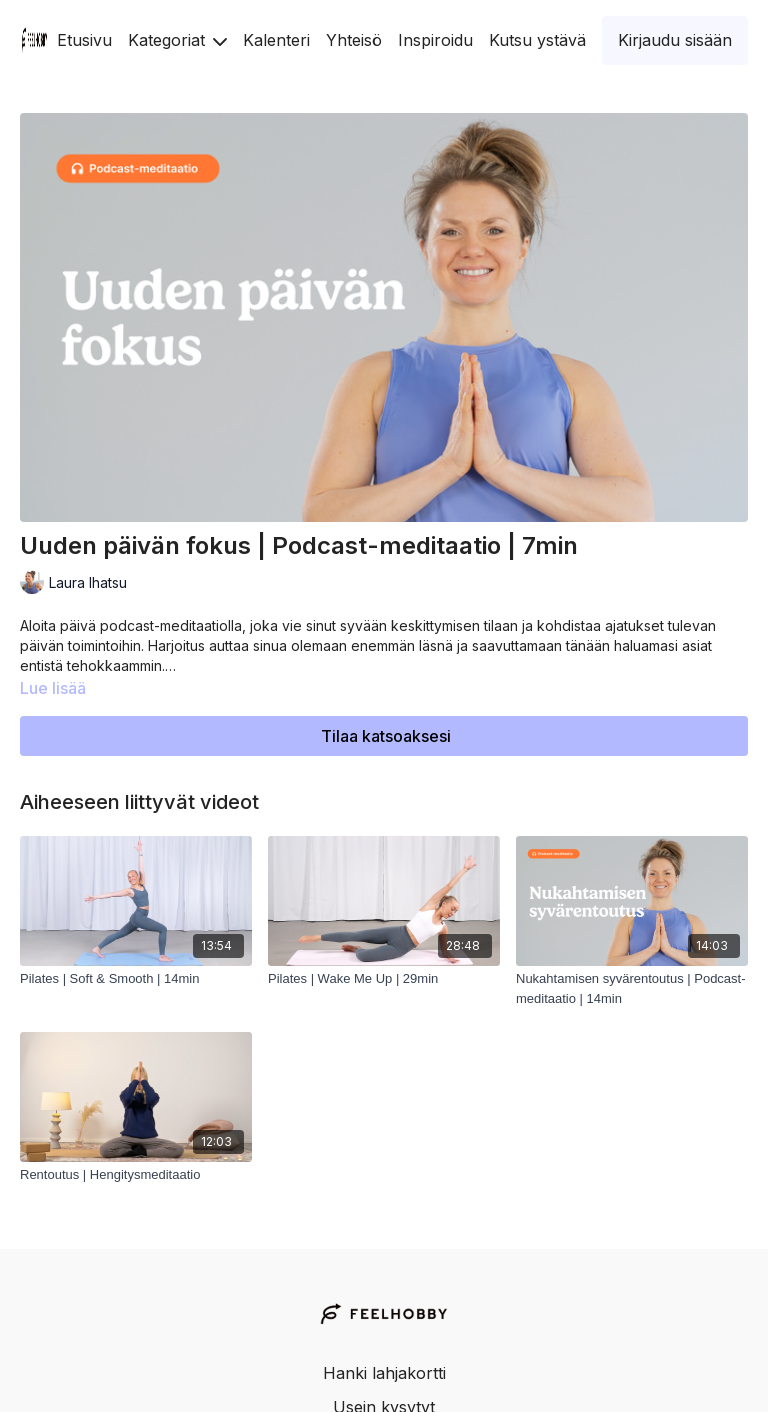  What do you see at coordinates (177, 40) in the screenshot?
I see `Kategoriat` at bounding box center [177, 40].